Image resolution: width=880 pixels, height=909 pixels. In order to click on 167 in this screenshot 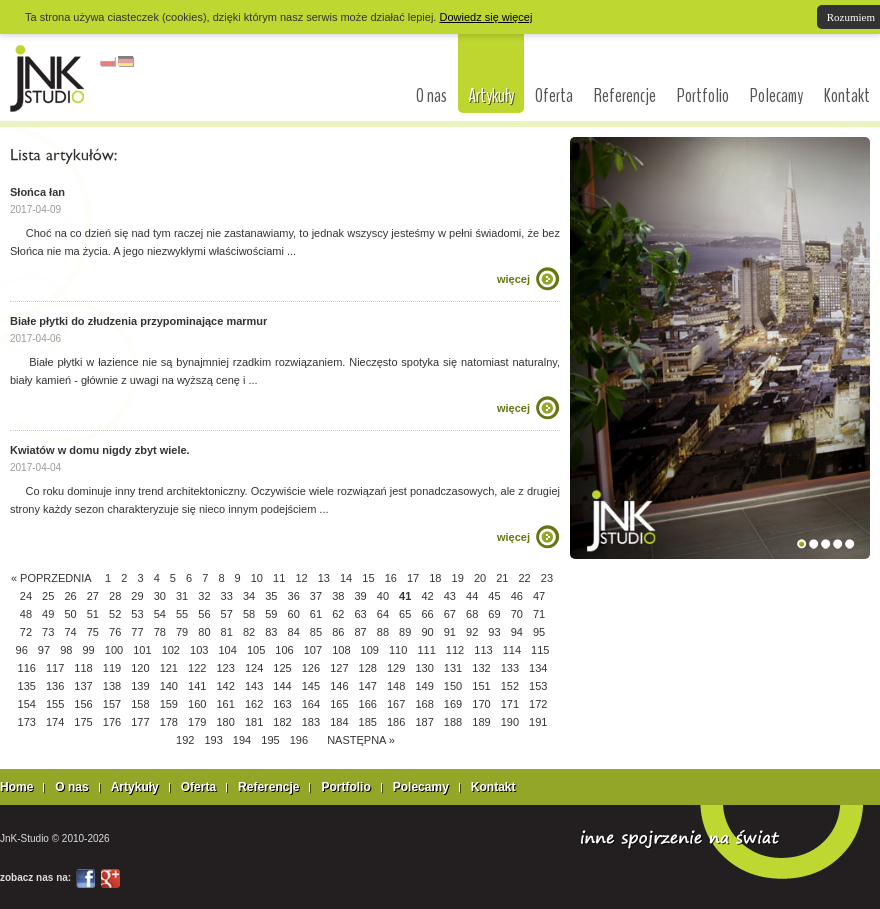, I will do `click(396, 704)`.